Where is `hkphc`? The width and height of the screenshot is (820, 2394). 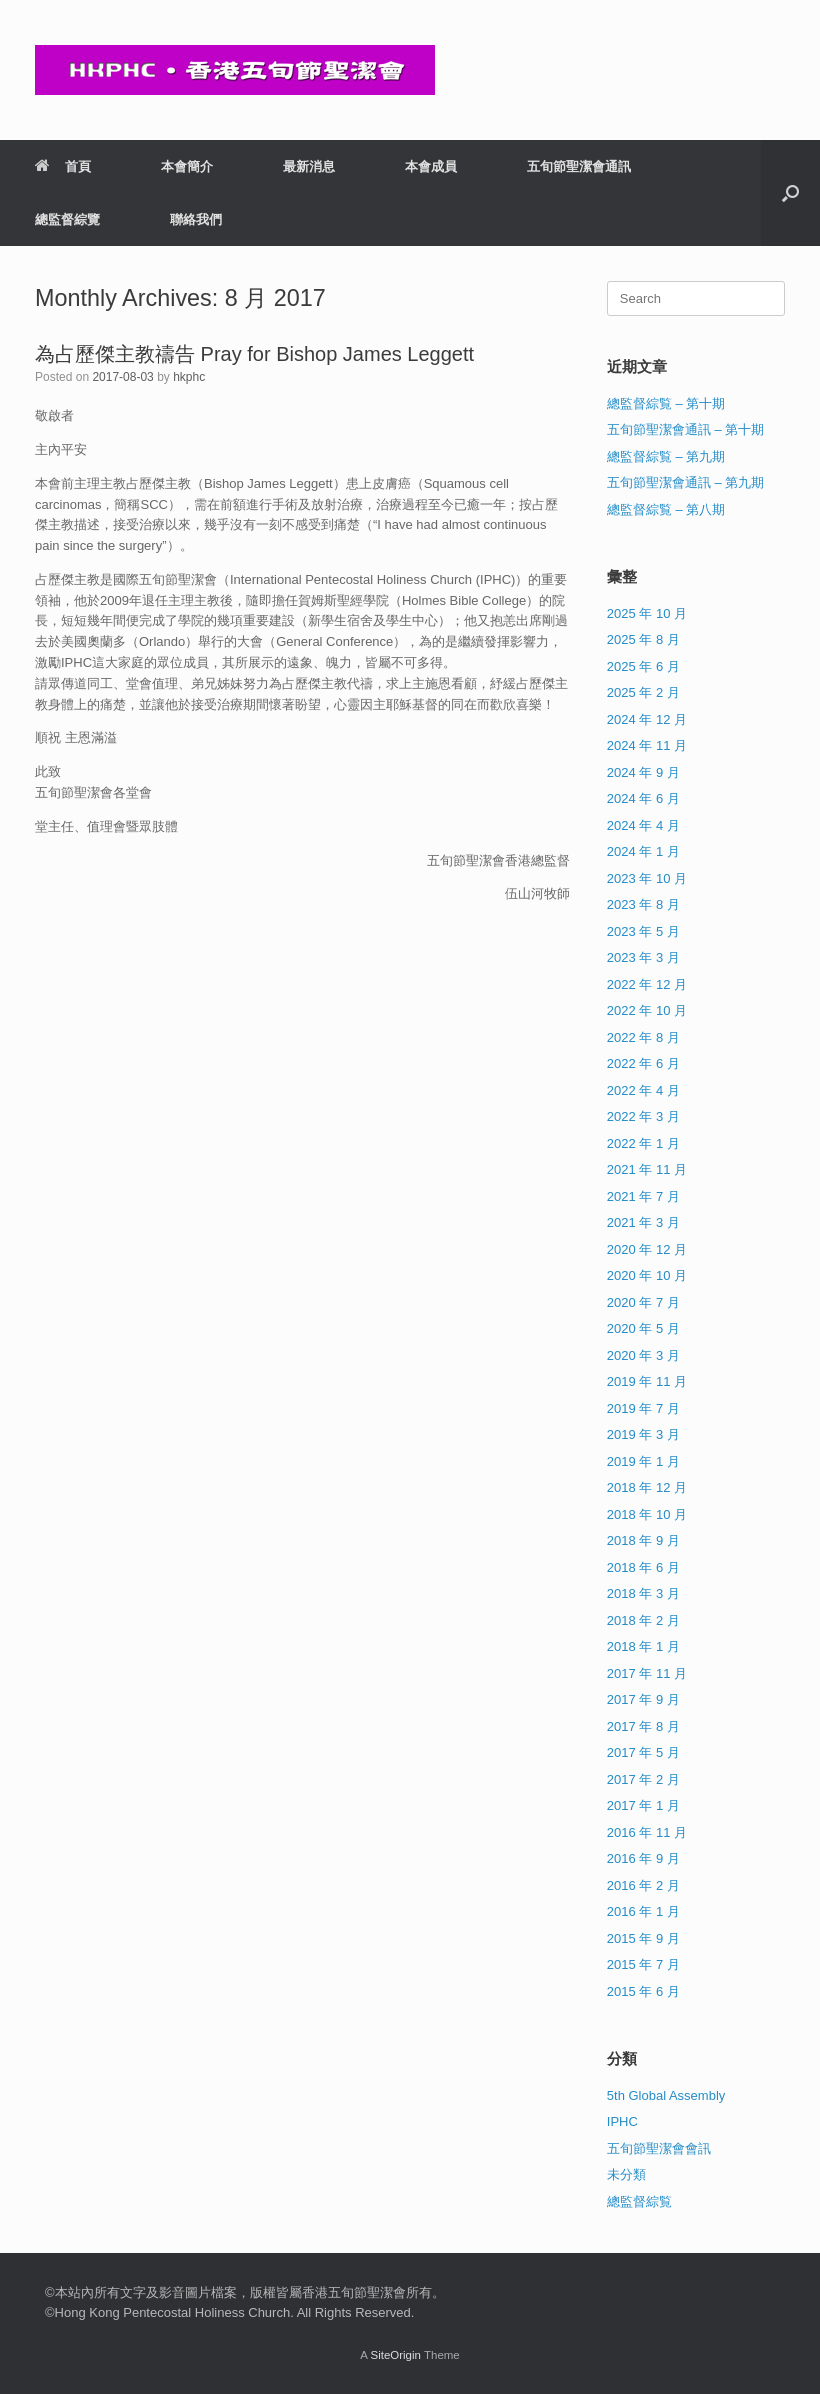 hkphc is located at coordinates (189, 377).